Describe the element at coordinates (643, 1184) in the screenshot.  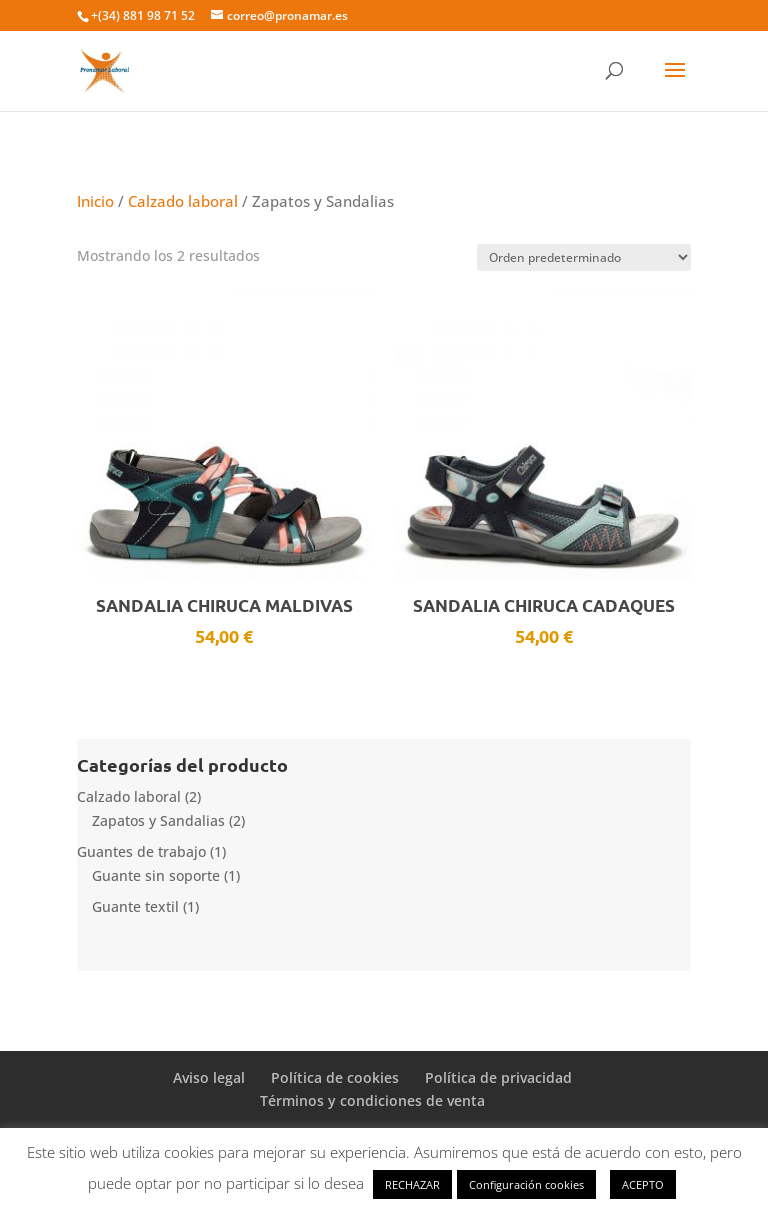
I see `ACEPTO [button]` at that location.